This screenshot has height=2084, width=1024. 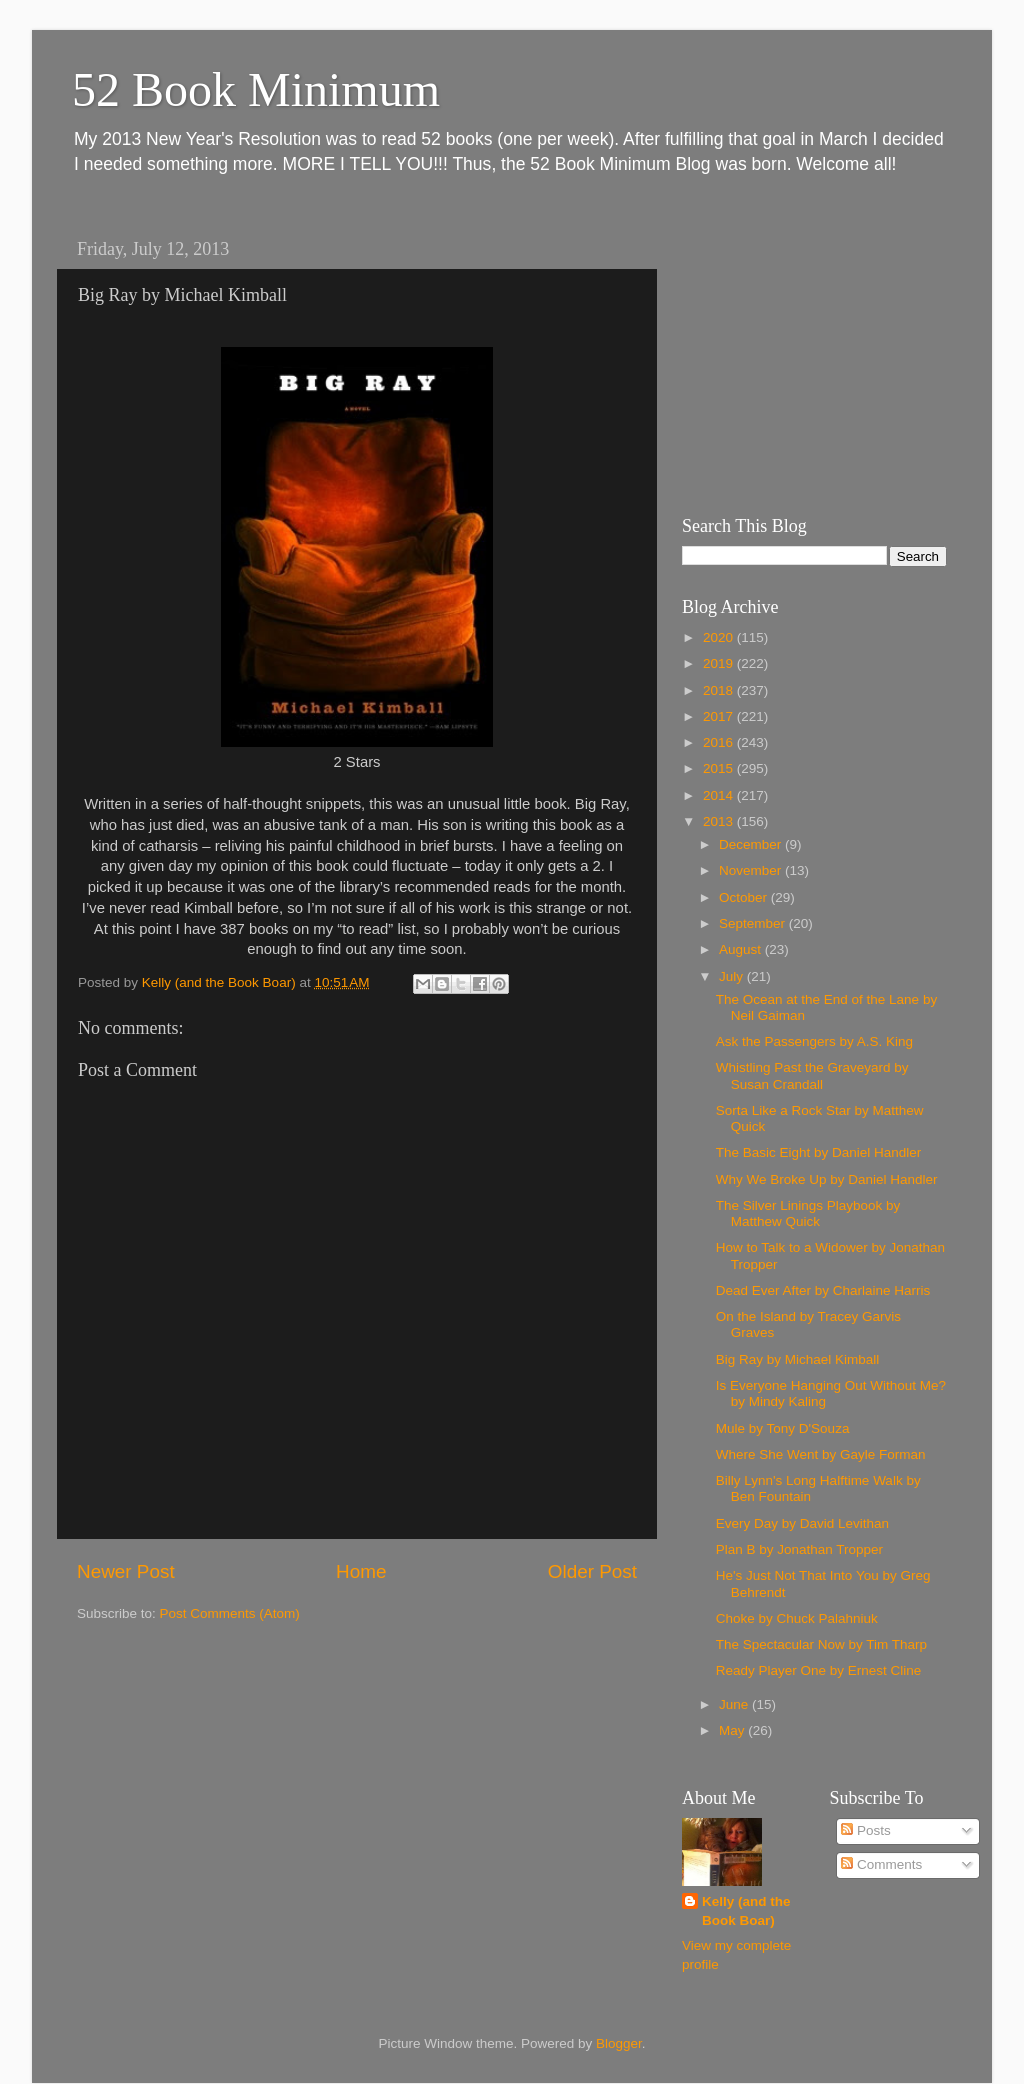 What do you see at coordinates (808, 1213) in the screenshot?
I see `The Silver Linings Playbook by Matthew Quick` at bounding box center [808, 1213].